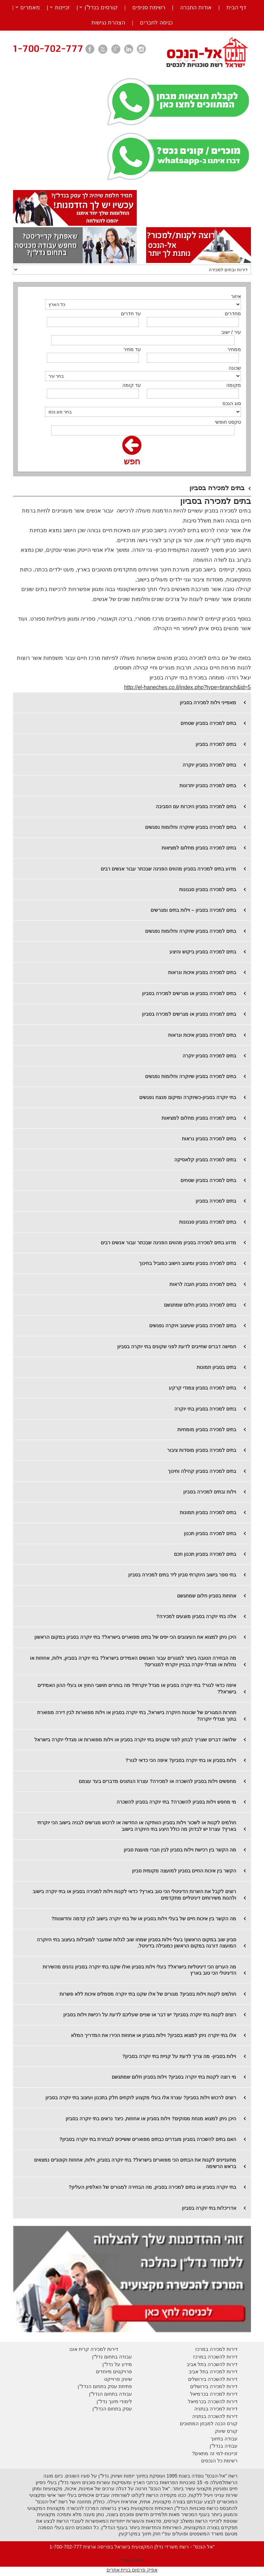  Describe the element at coordinates (212, 2364) in the screenshot. I see `דירות להשכרה בתל אביב` at that location.